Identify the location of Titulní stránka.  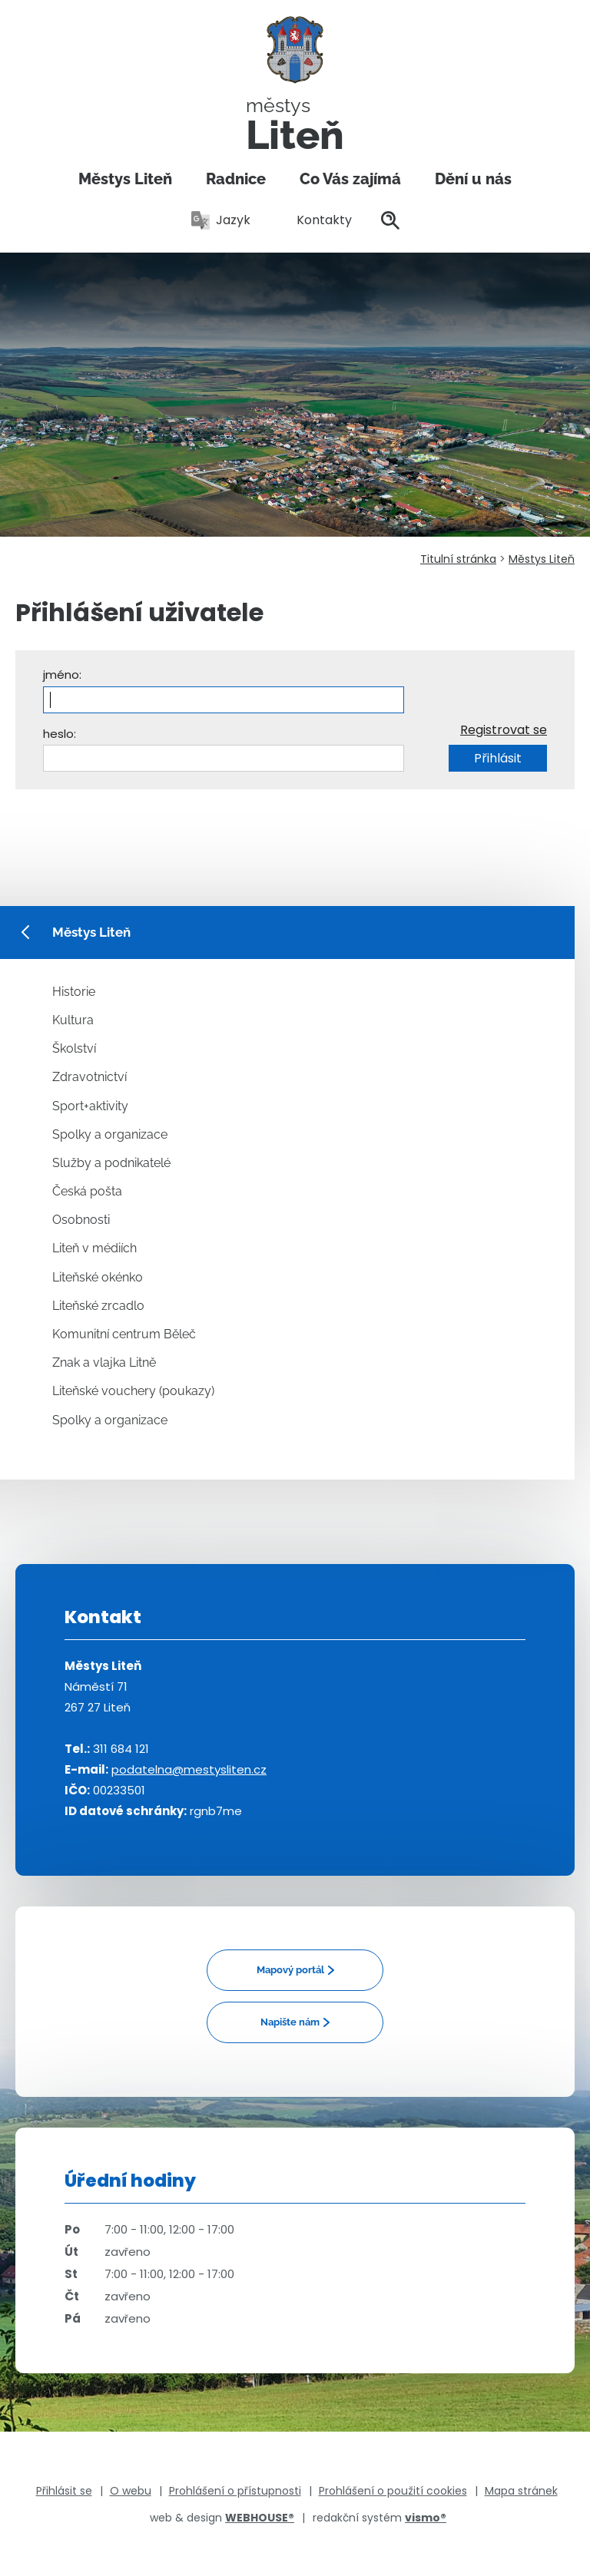
(458, 559).